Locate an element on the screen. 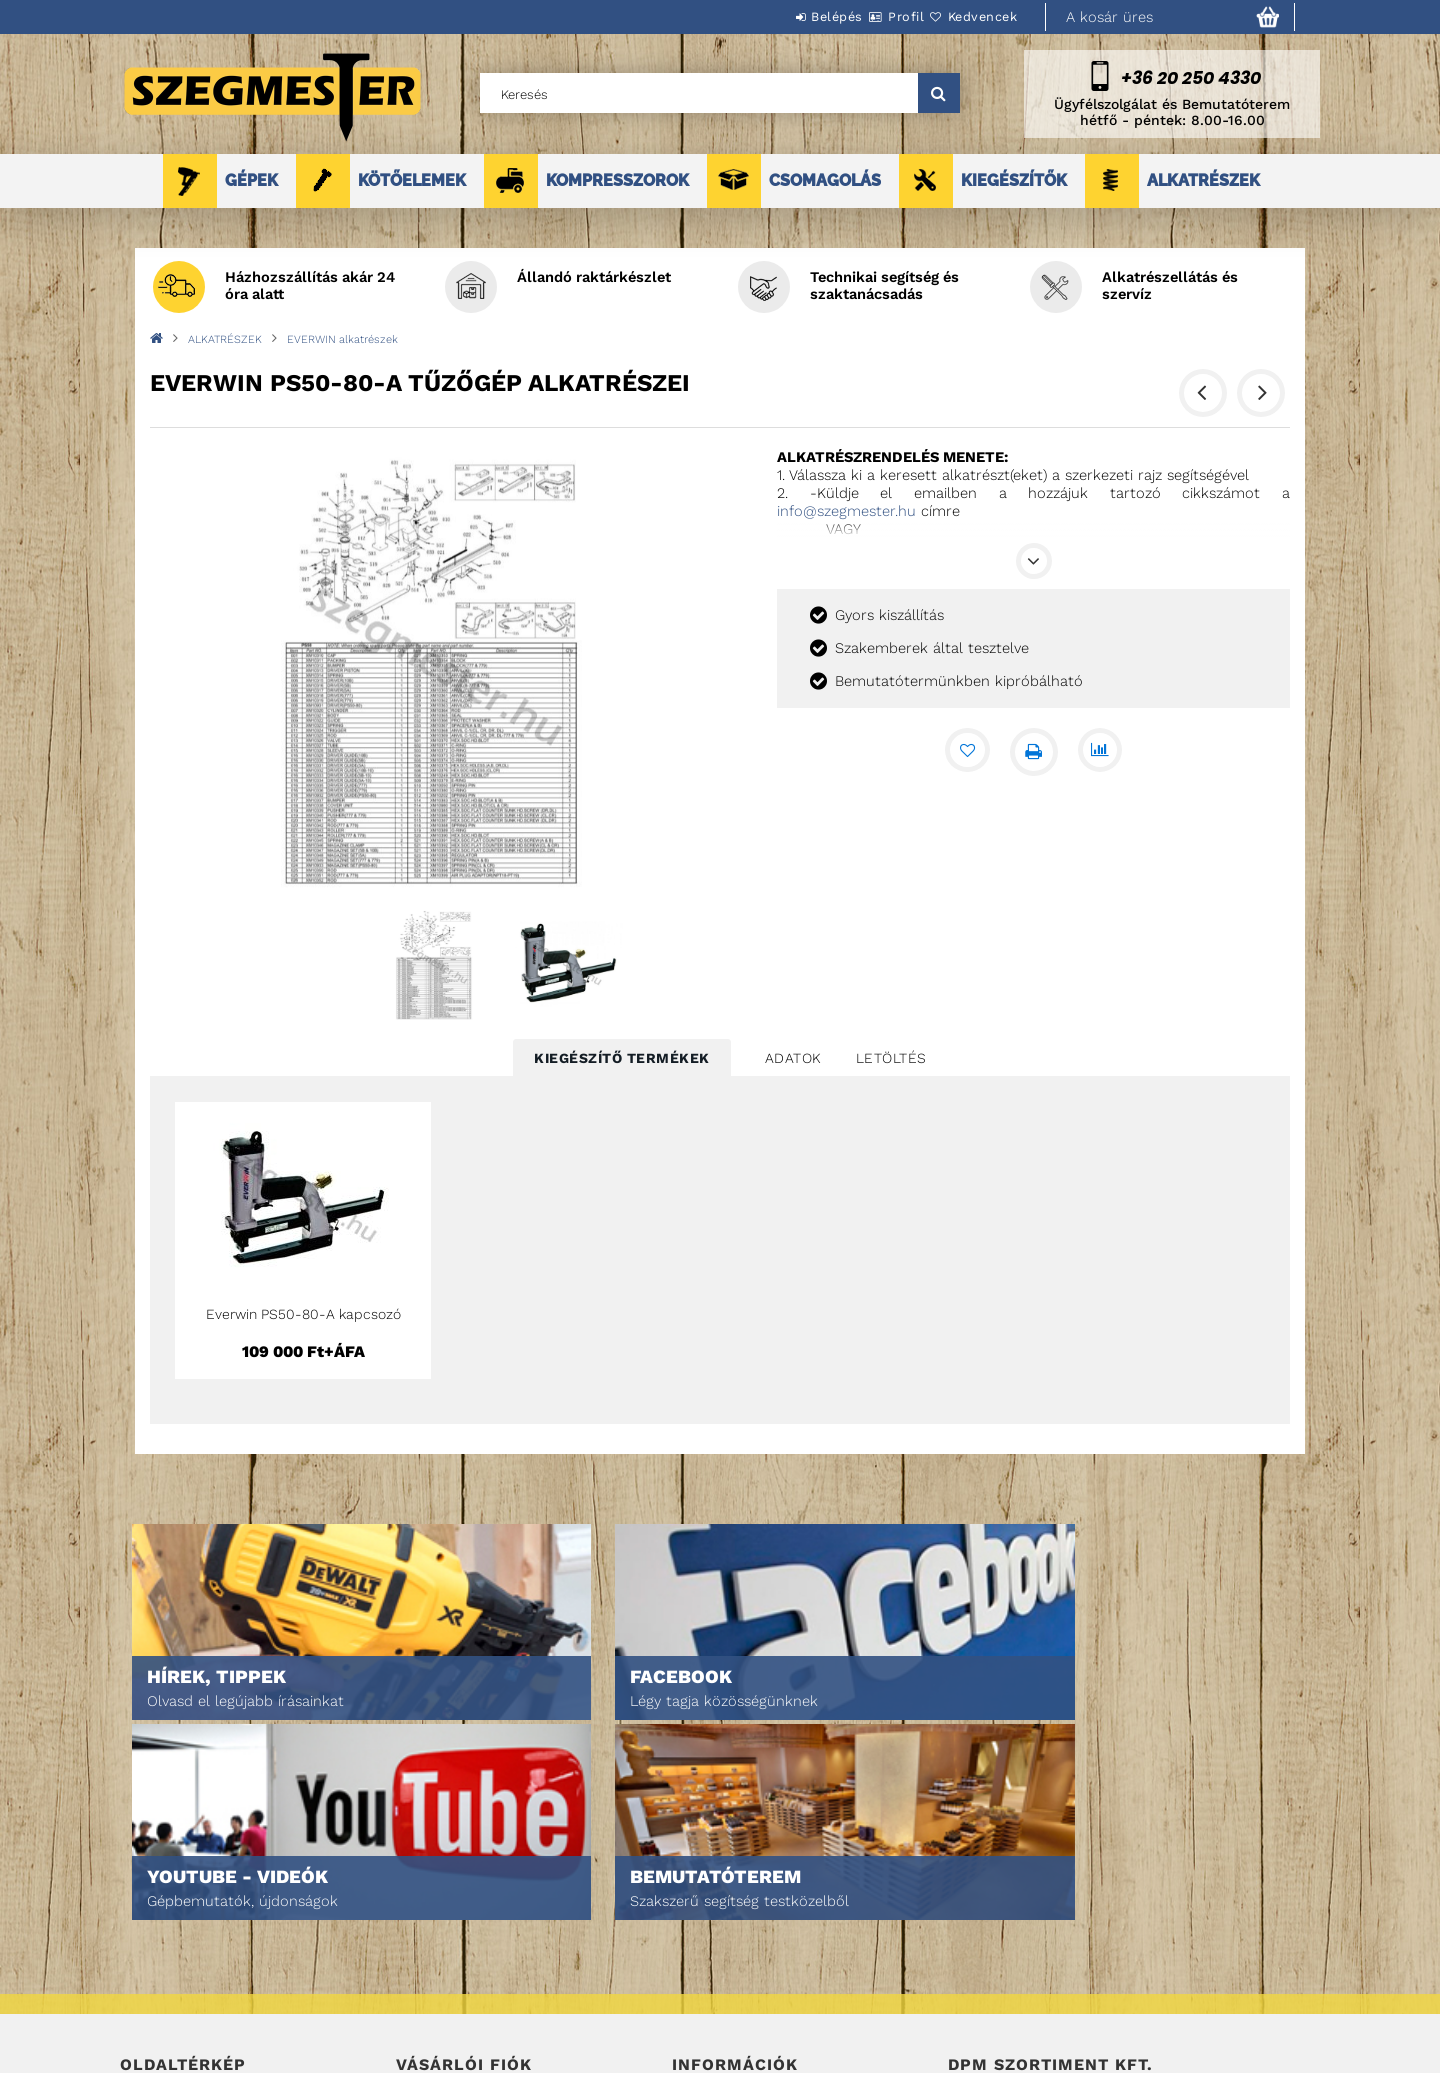 Image resolution: width=1440 pixels, height=2073 pixels. Kedvencek is located at coordinates (971, 16).